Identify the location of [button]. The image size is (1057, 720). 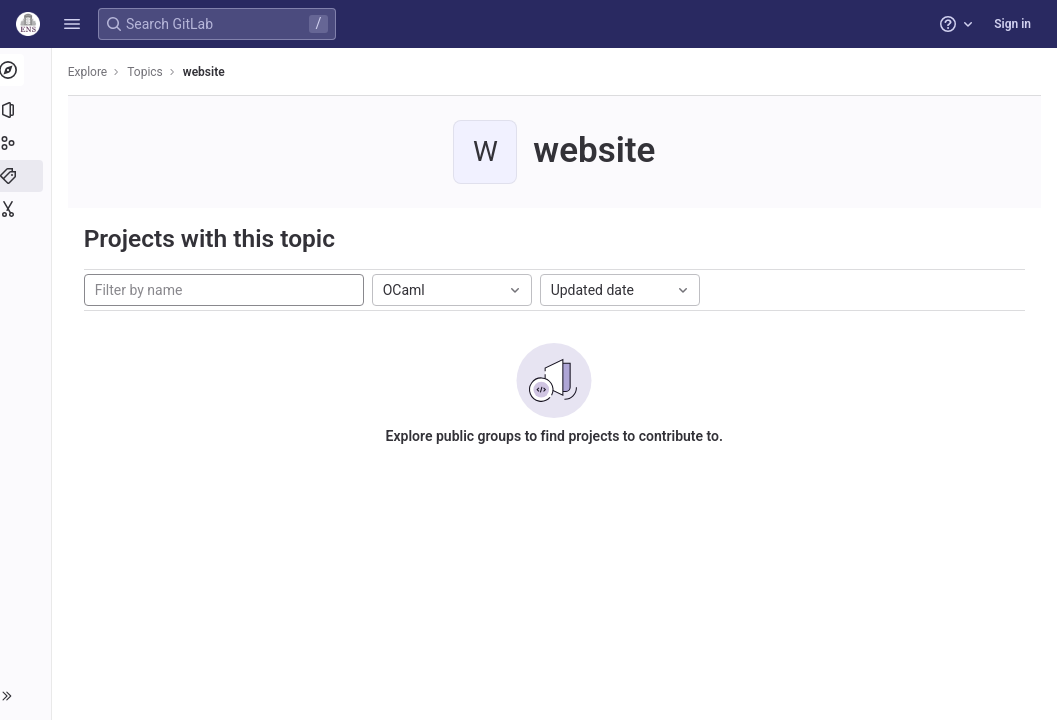
(72, 24).